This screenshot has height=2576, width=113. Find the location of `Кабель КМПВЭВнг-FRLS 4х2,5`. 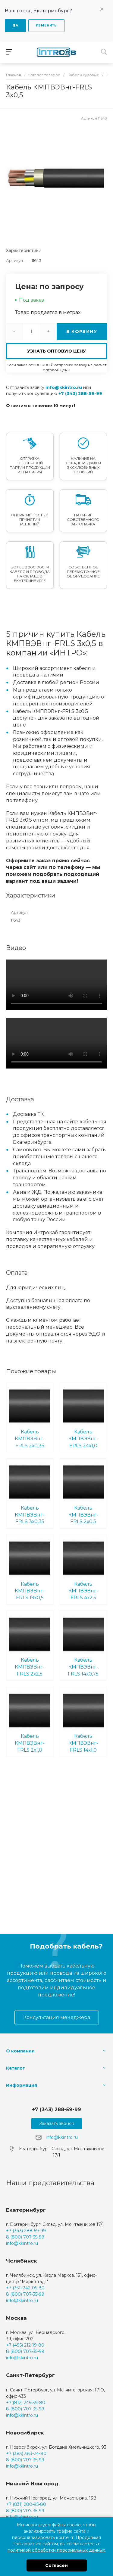

Кабель КМПВЭВнг-FRLS 4х2,5 is located at coordinates (83, 1569).